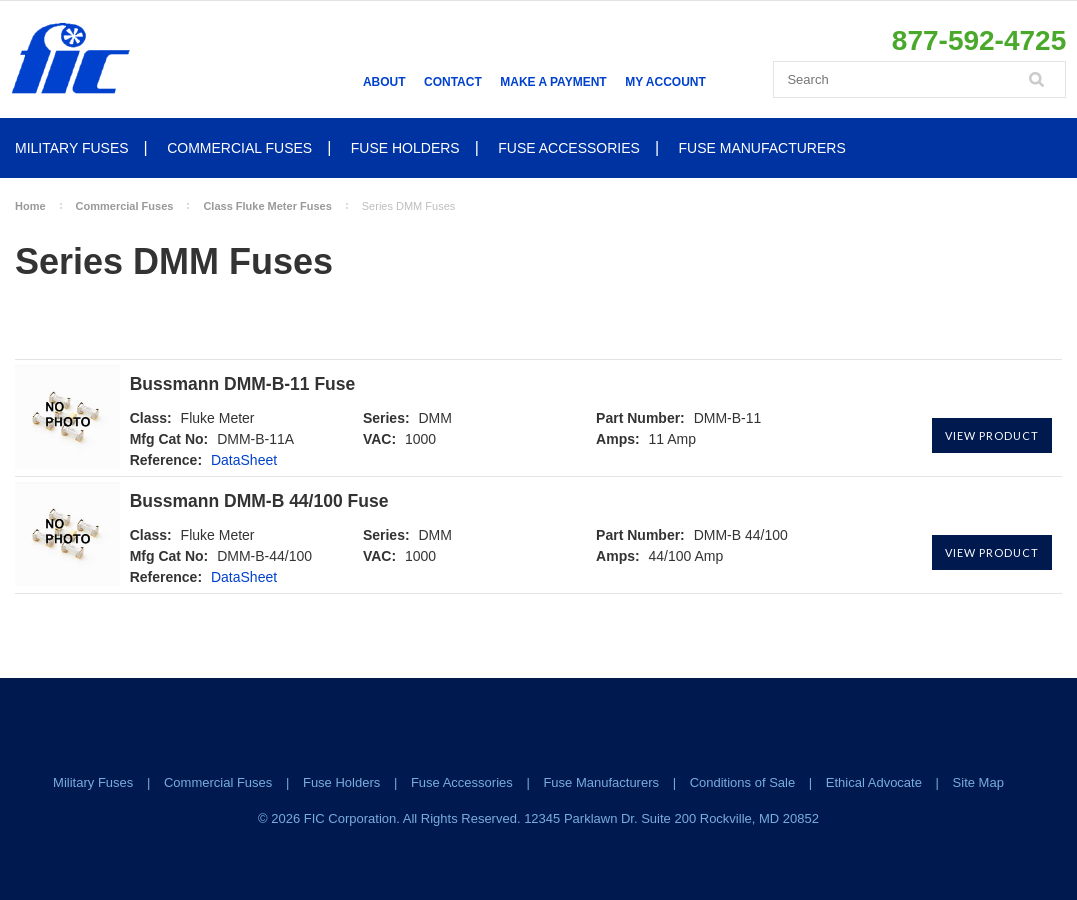  What do you see at coordinates (239, 148) in the screenshot?
I see `Commercial Fuses` at bounding box center [239, 148].